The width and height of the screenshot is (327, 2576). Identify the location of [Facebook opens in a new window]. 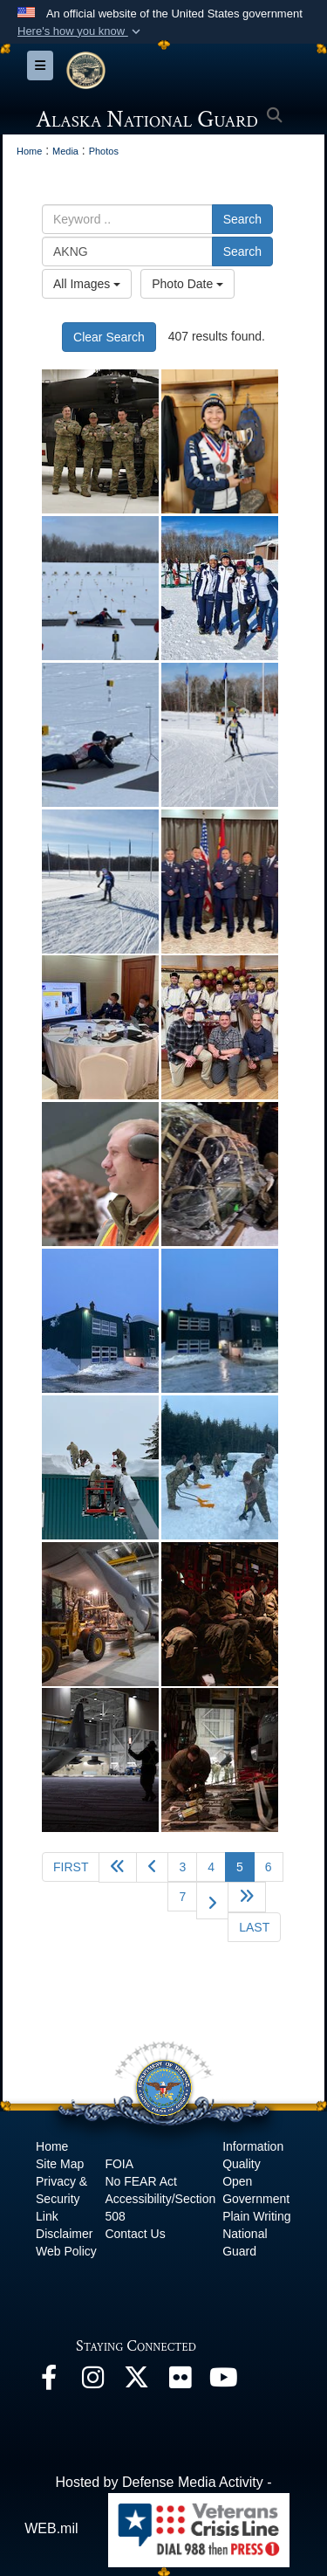
(49, 2381).